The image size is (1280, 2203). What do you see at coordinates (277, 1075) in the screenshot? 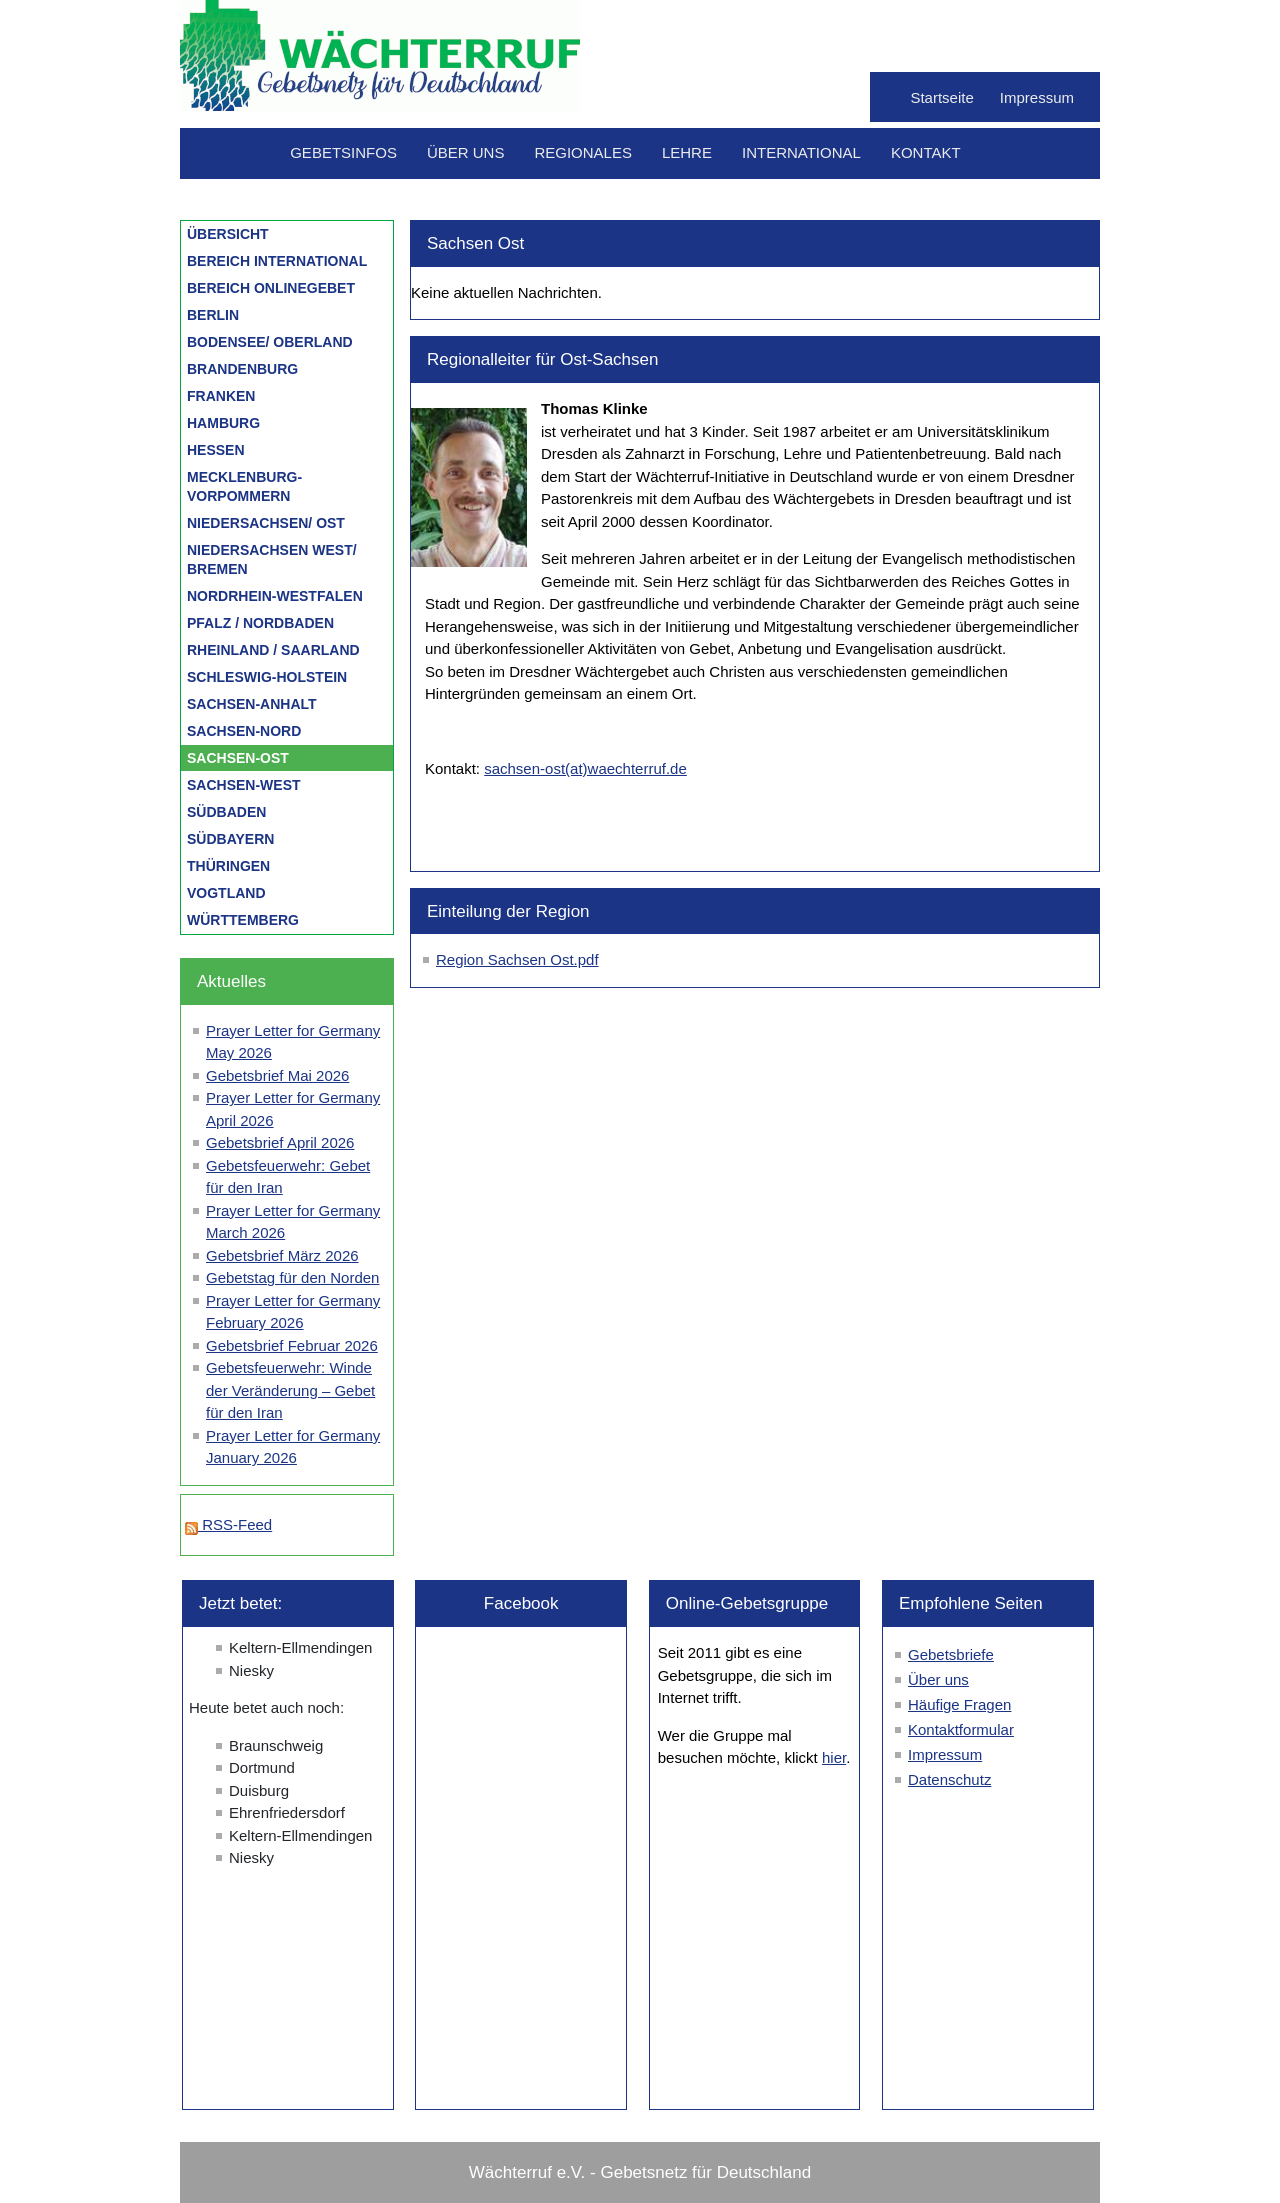
I see `Gebetsbrief Mai 2026` at bounding box center [277, 1075].